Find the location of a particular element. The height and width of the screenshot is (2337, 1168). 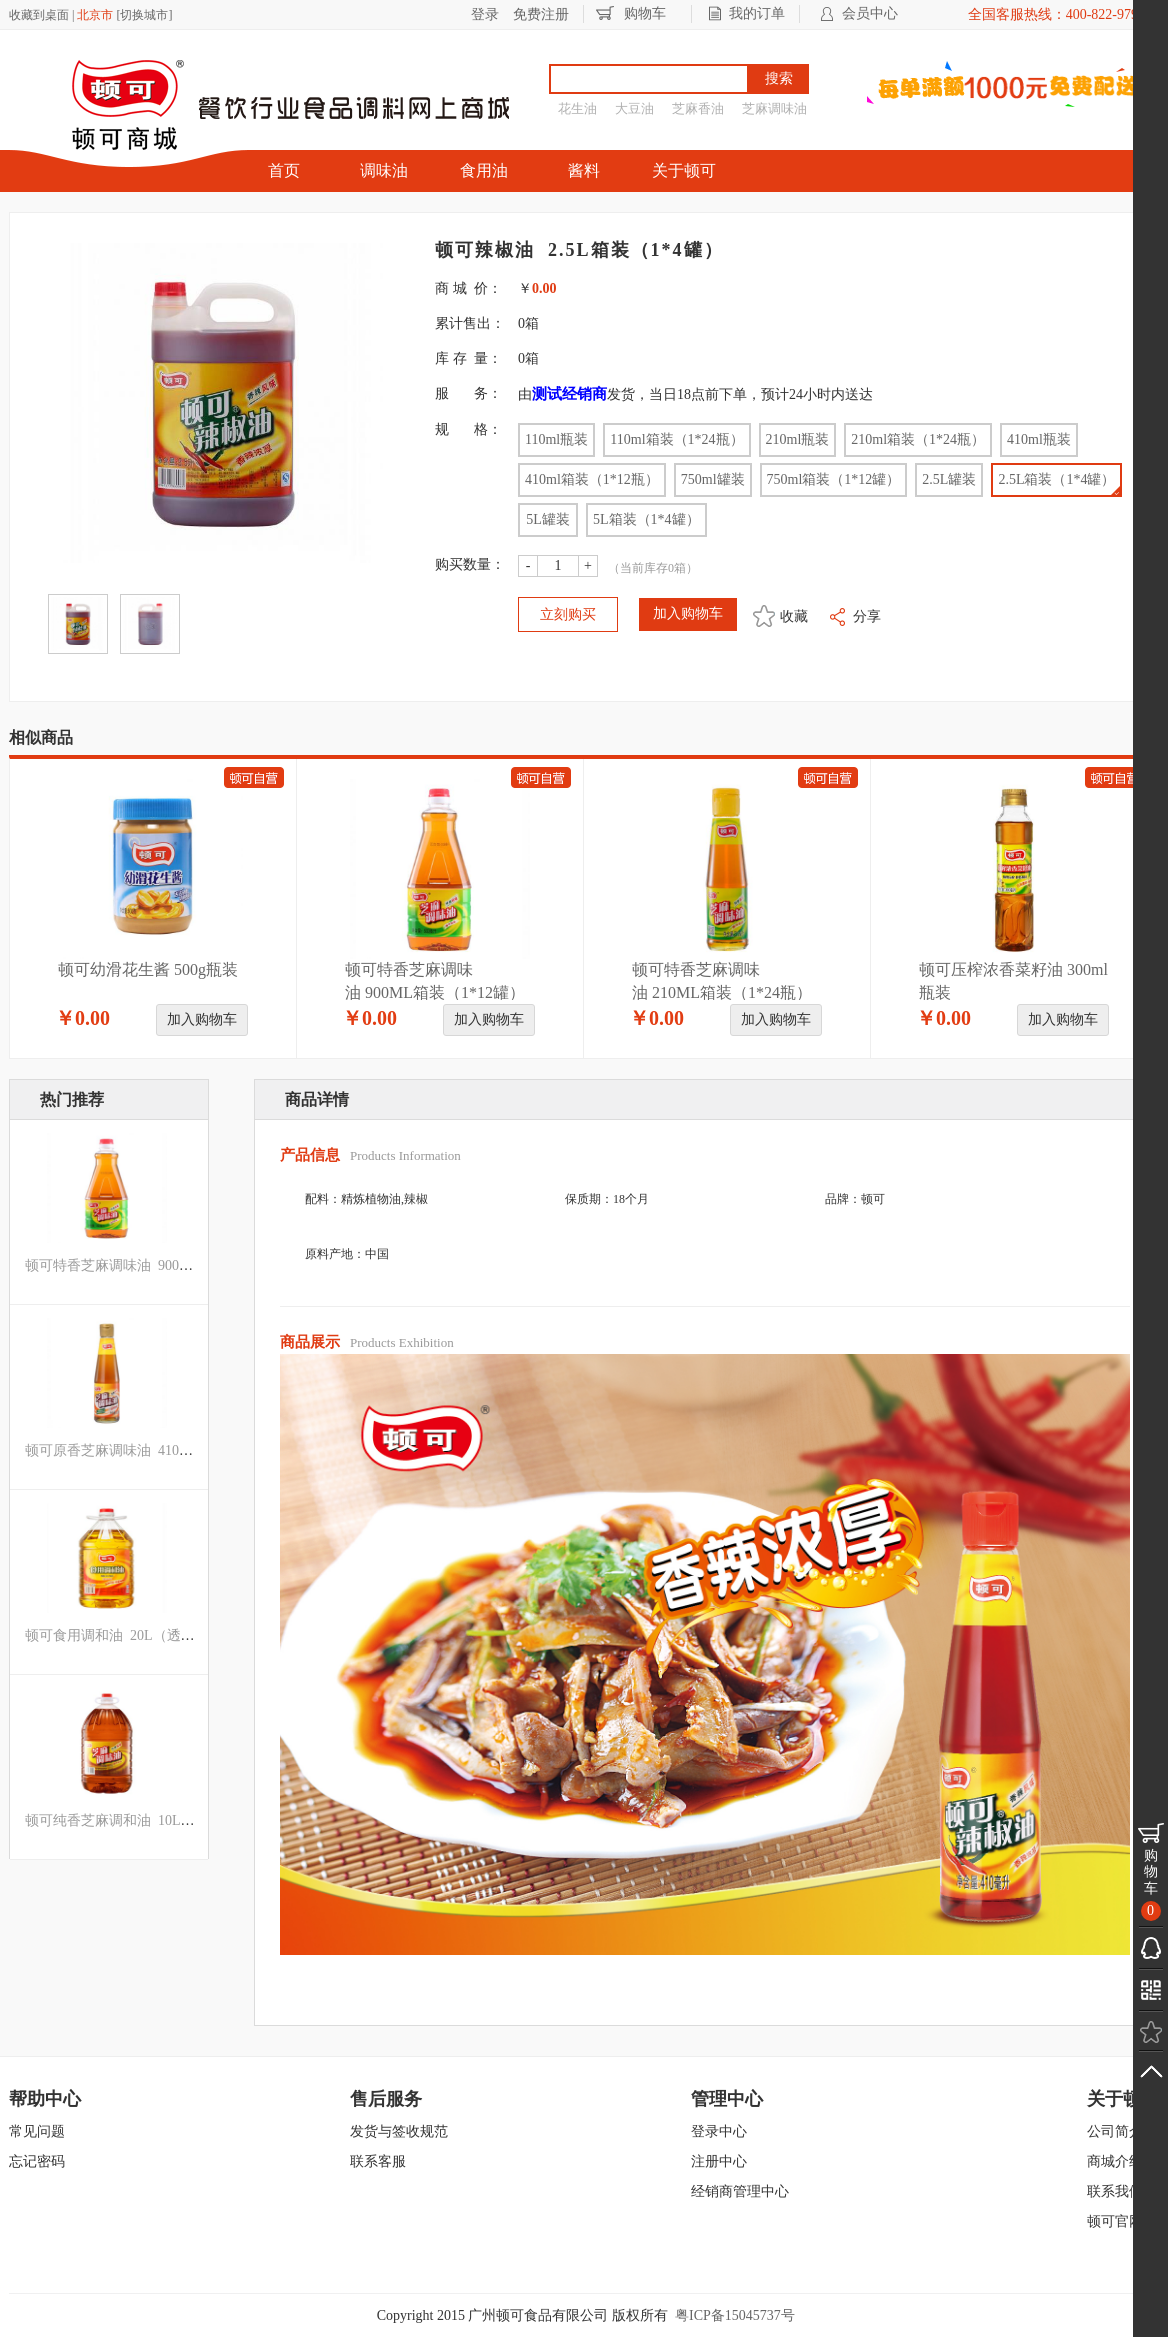

顿可特香芝麻调味油 900ML箱装（1*12罐） is located at coordinates (161, 1265).